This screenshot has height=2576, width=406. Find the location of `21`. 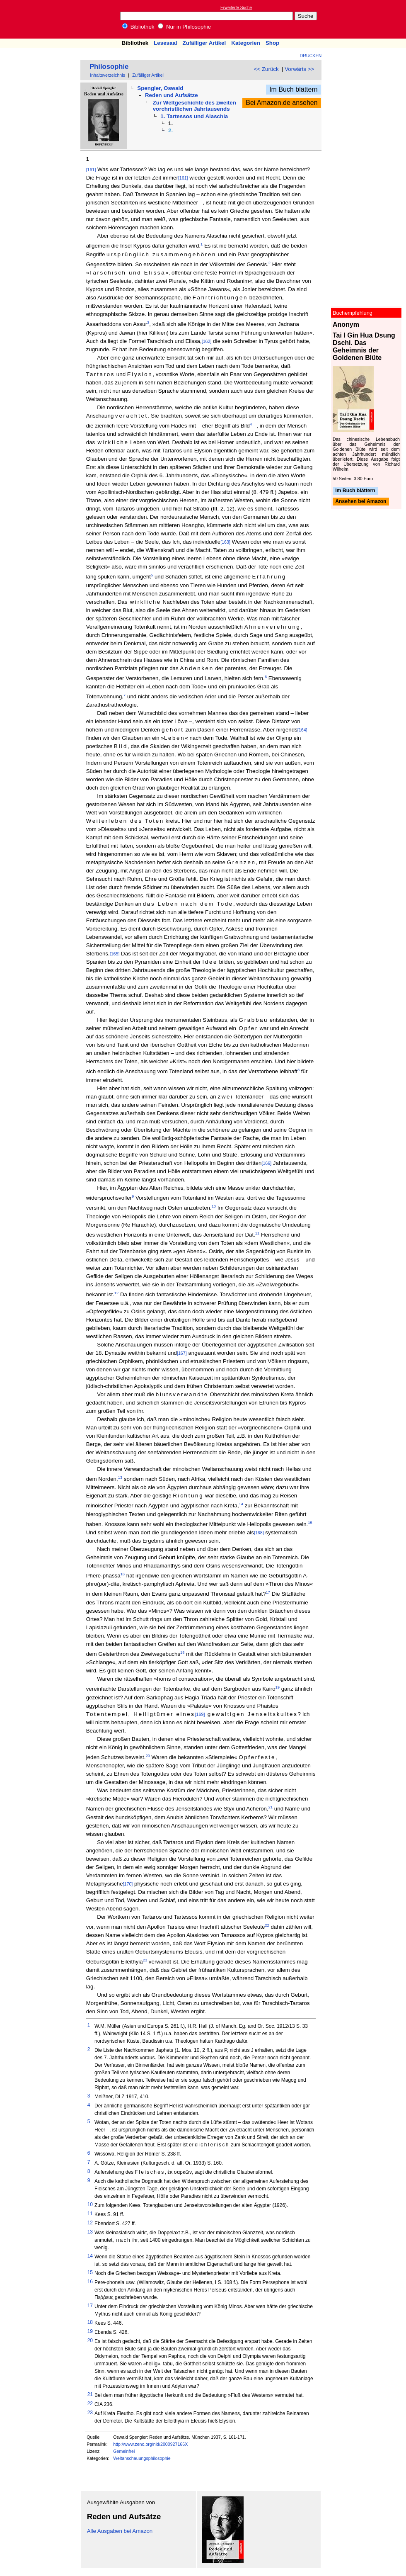

21 is located at coordinates (270, 1807).